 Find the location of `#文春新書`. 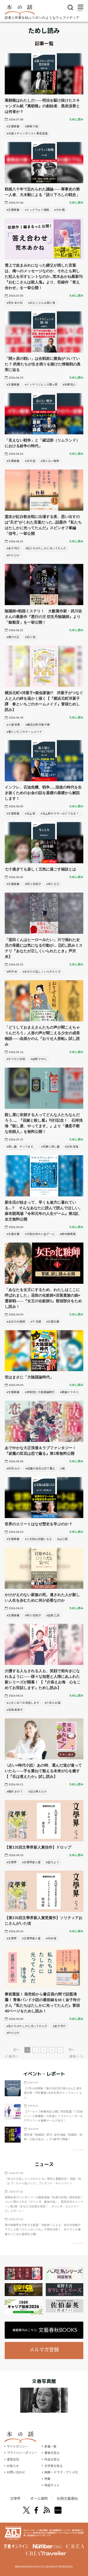

#文春新書 is located at coordinates (13, 126).